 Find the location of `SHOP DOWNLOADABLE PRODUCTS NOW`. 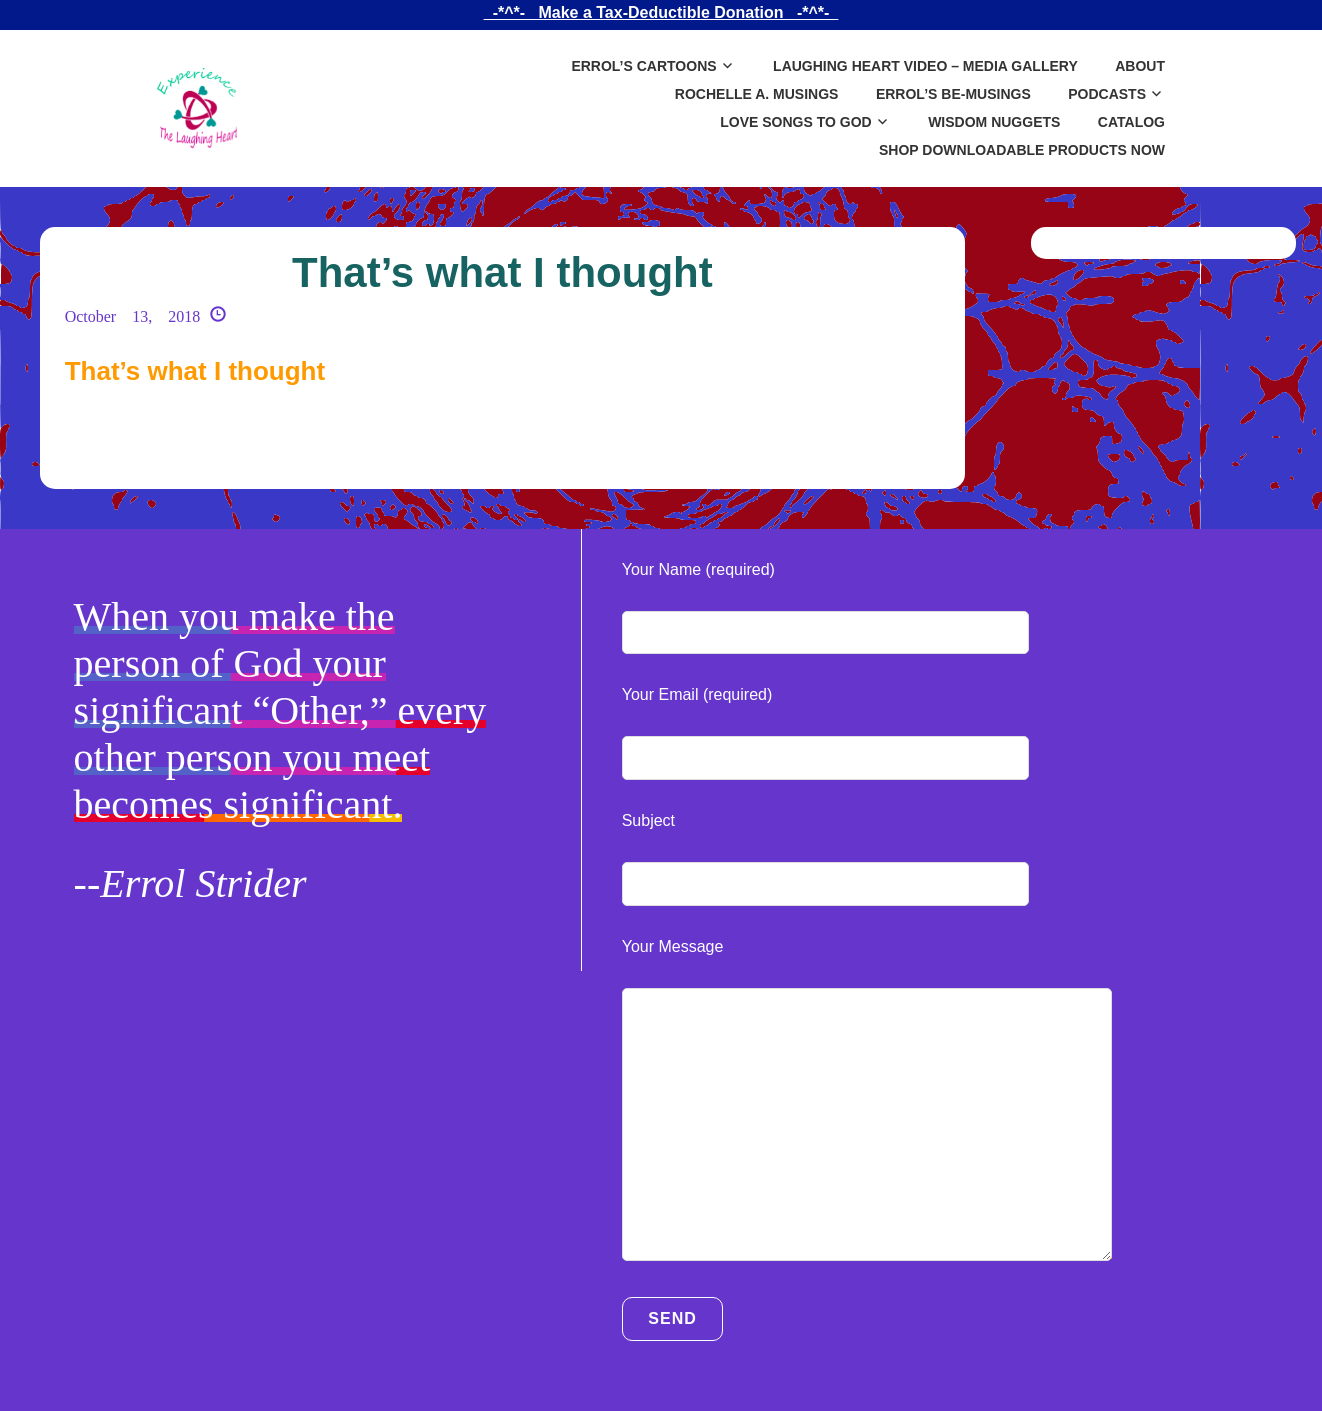

SHOP DOWNLOADABLE PRODUCTS NOW is located at coordinates (1022, 150).